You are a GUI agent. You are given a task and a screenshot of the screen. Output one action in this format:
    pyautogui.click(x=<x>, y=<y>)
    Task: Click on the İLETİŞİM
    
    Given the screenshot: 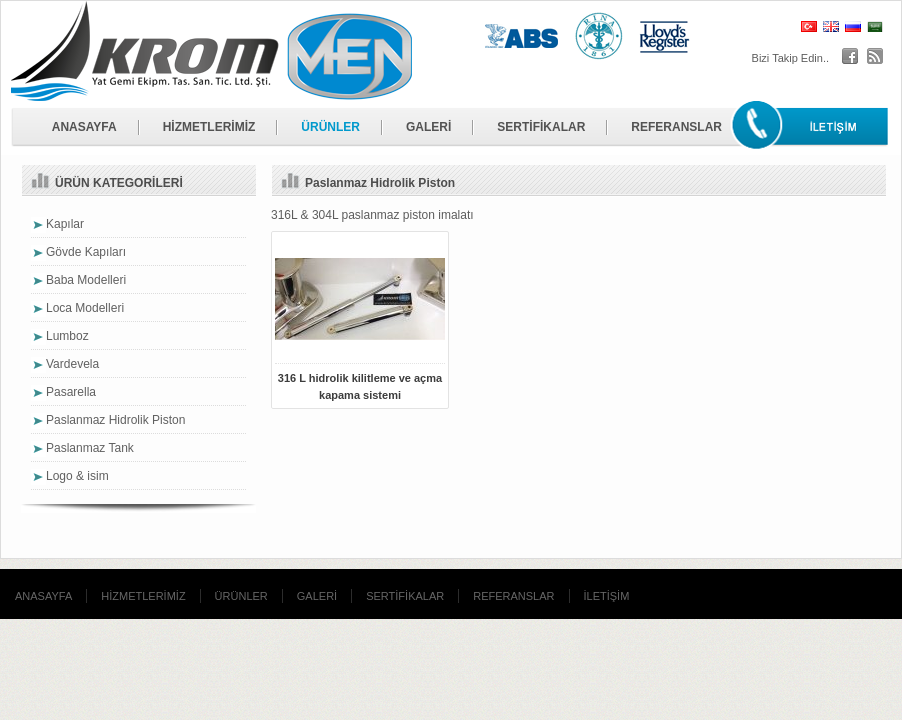 What is the action you would take?
    pyautogui.click(x=607, y=596)
    